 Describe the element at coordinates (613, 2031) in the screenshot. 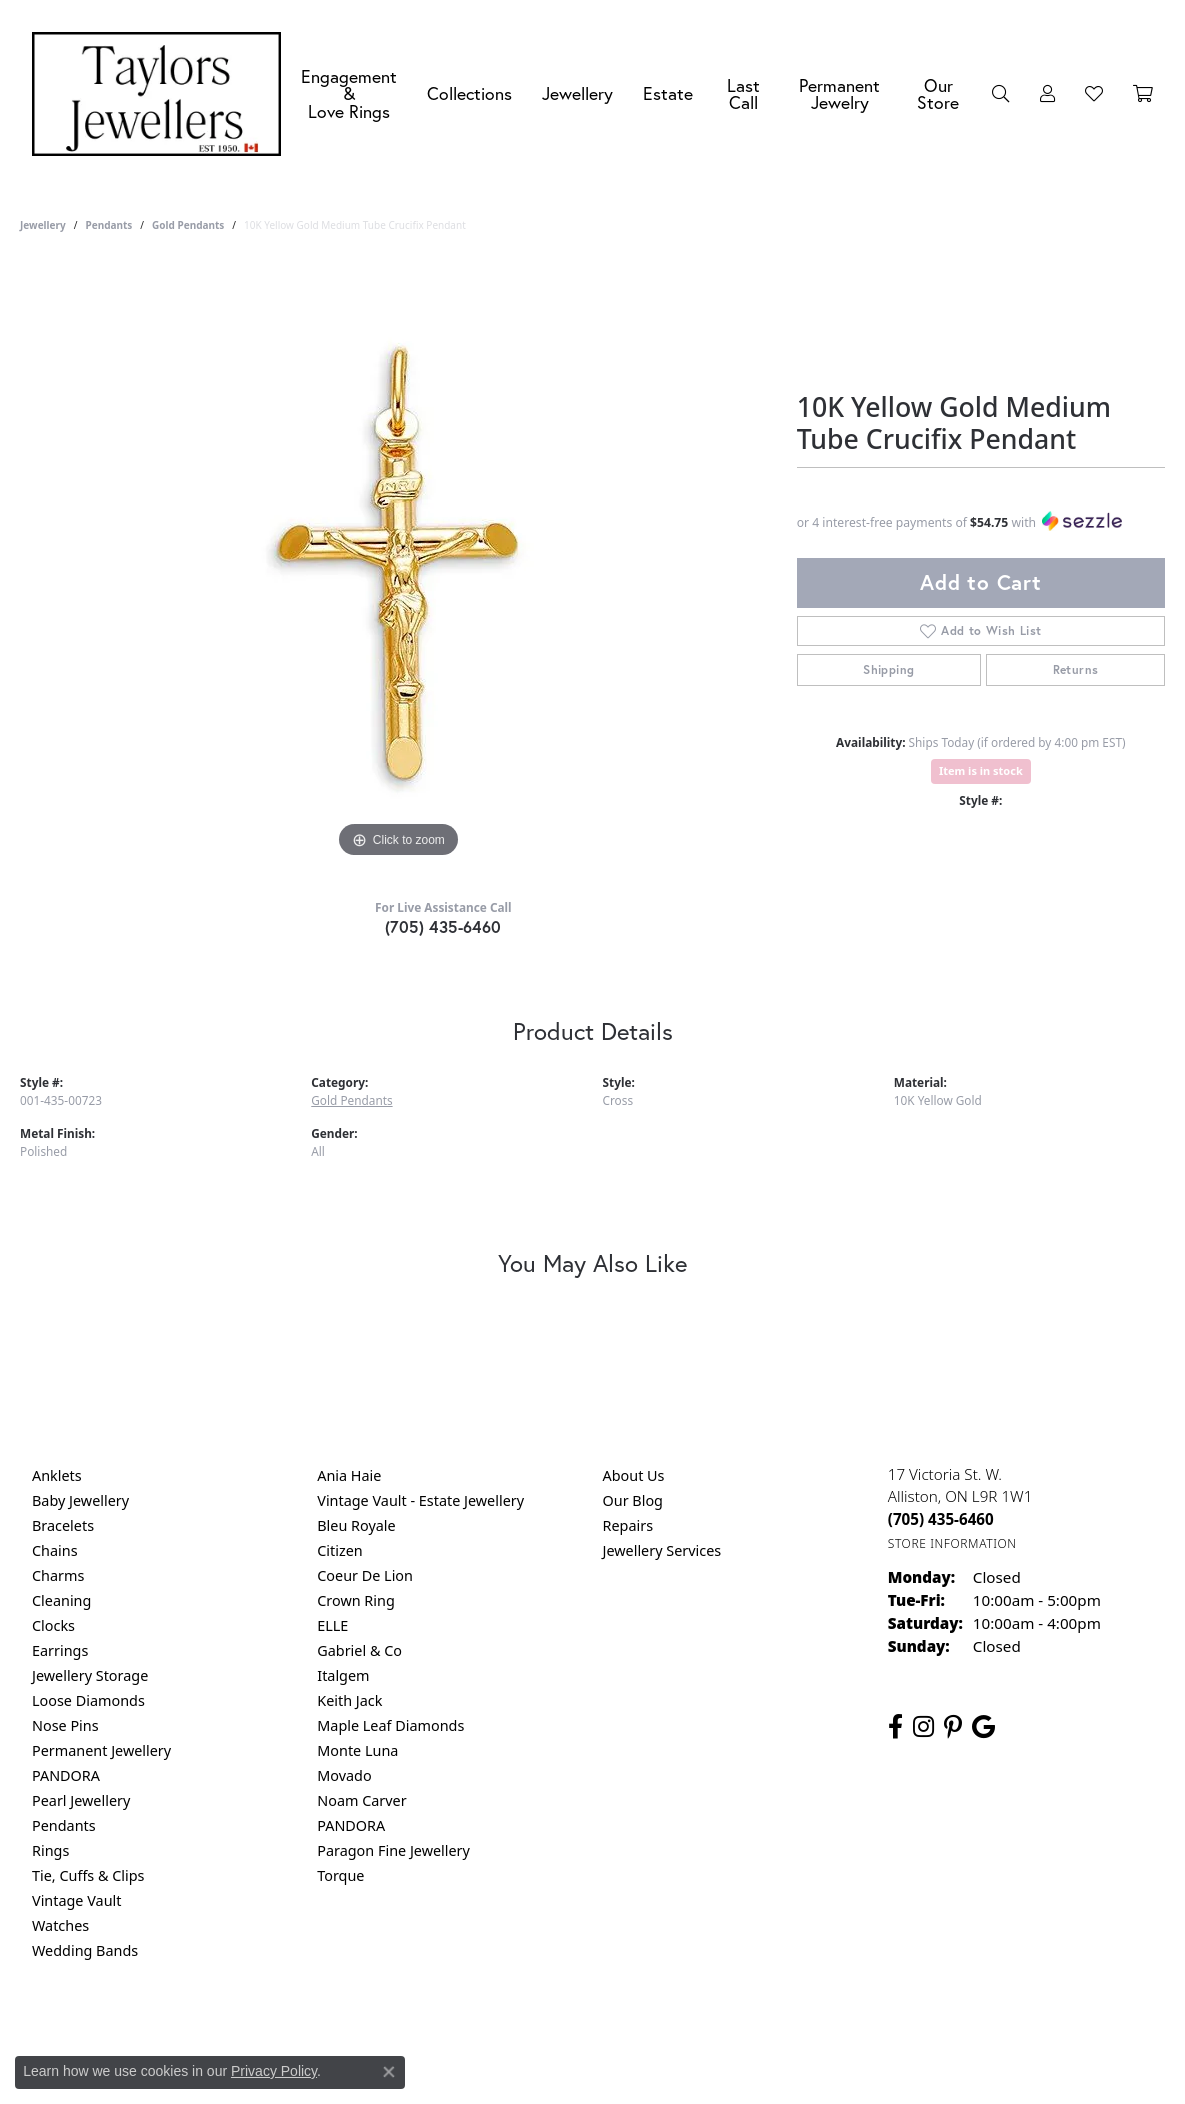

I see `Terms & Conditions` at that location.